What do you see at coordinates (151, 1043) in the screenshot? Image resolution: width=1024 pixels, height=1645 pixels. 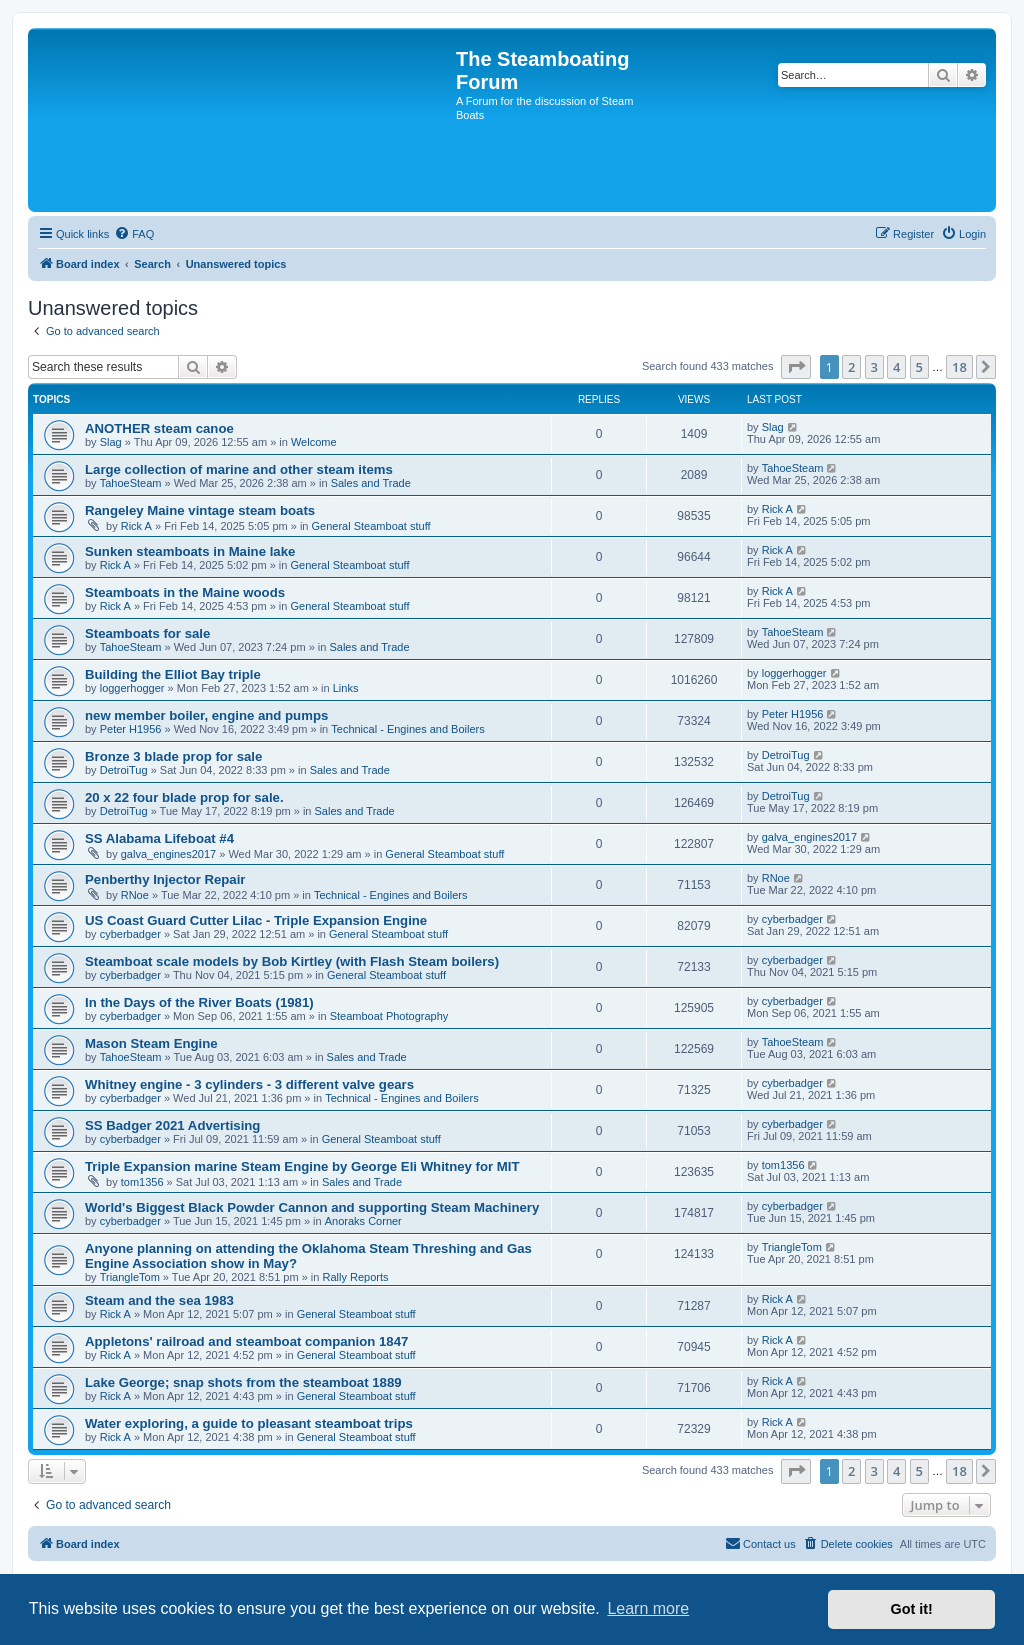 I see `Mason Steam Engine` at bounding box center [151, 1043].